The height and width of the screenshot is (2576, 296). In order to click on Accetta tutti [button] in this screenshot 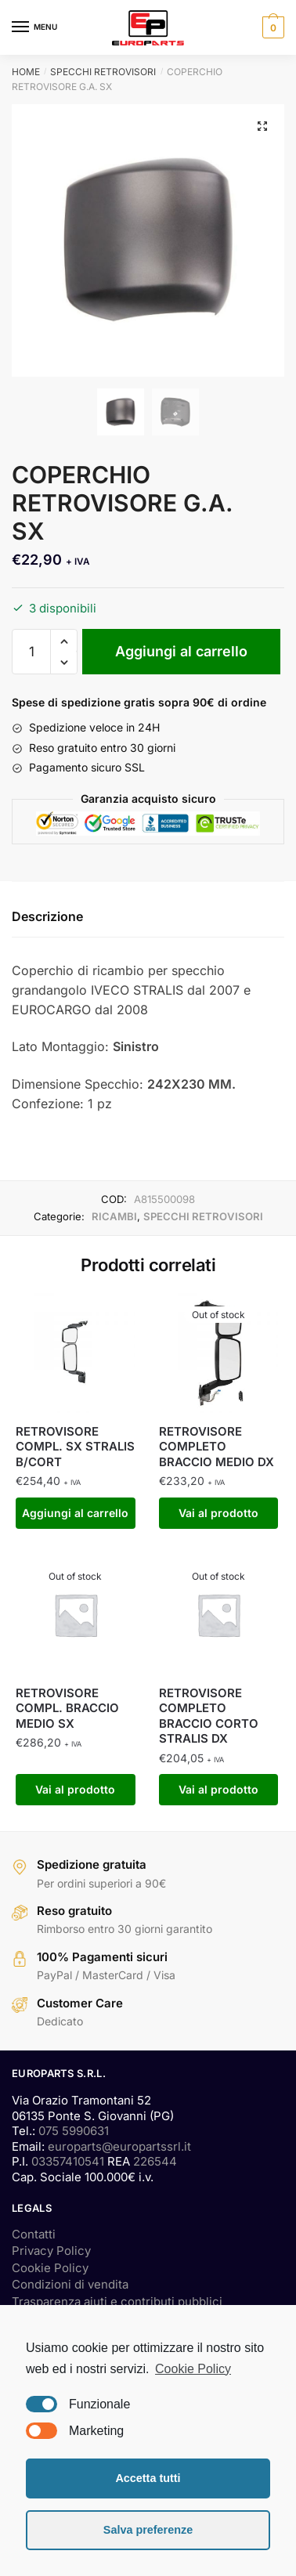, I will do `click(147, 2478)`.